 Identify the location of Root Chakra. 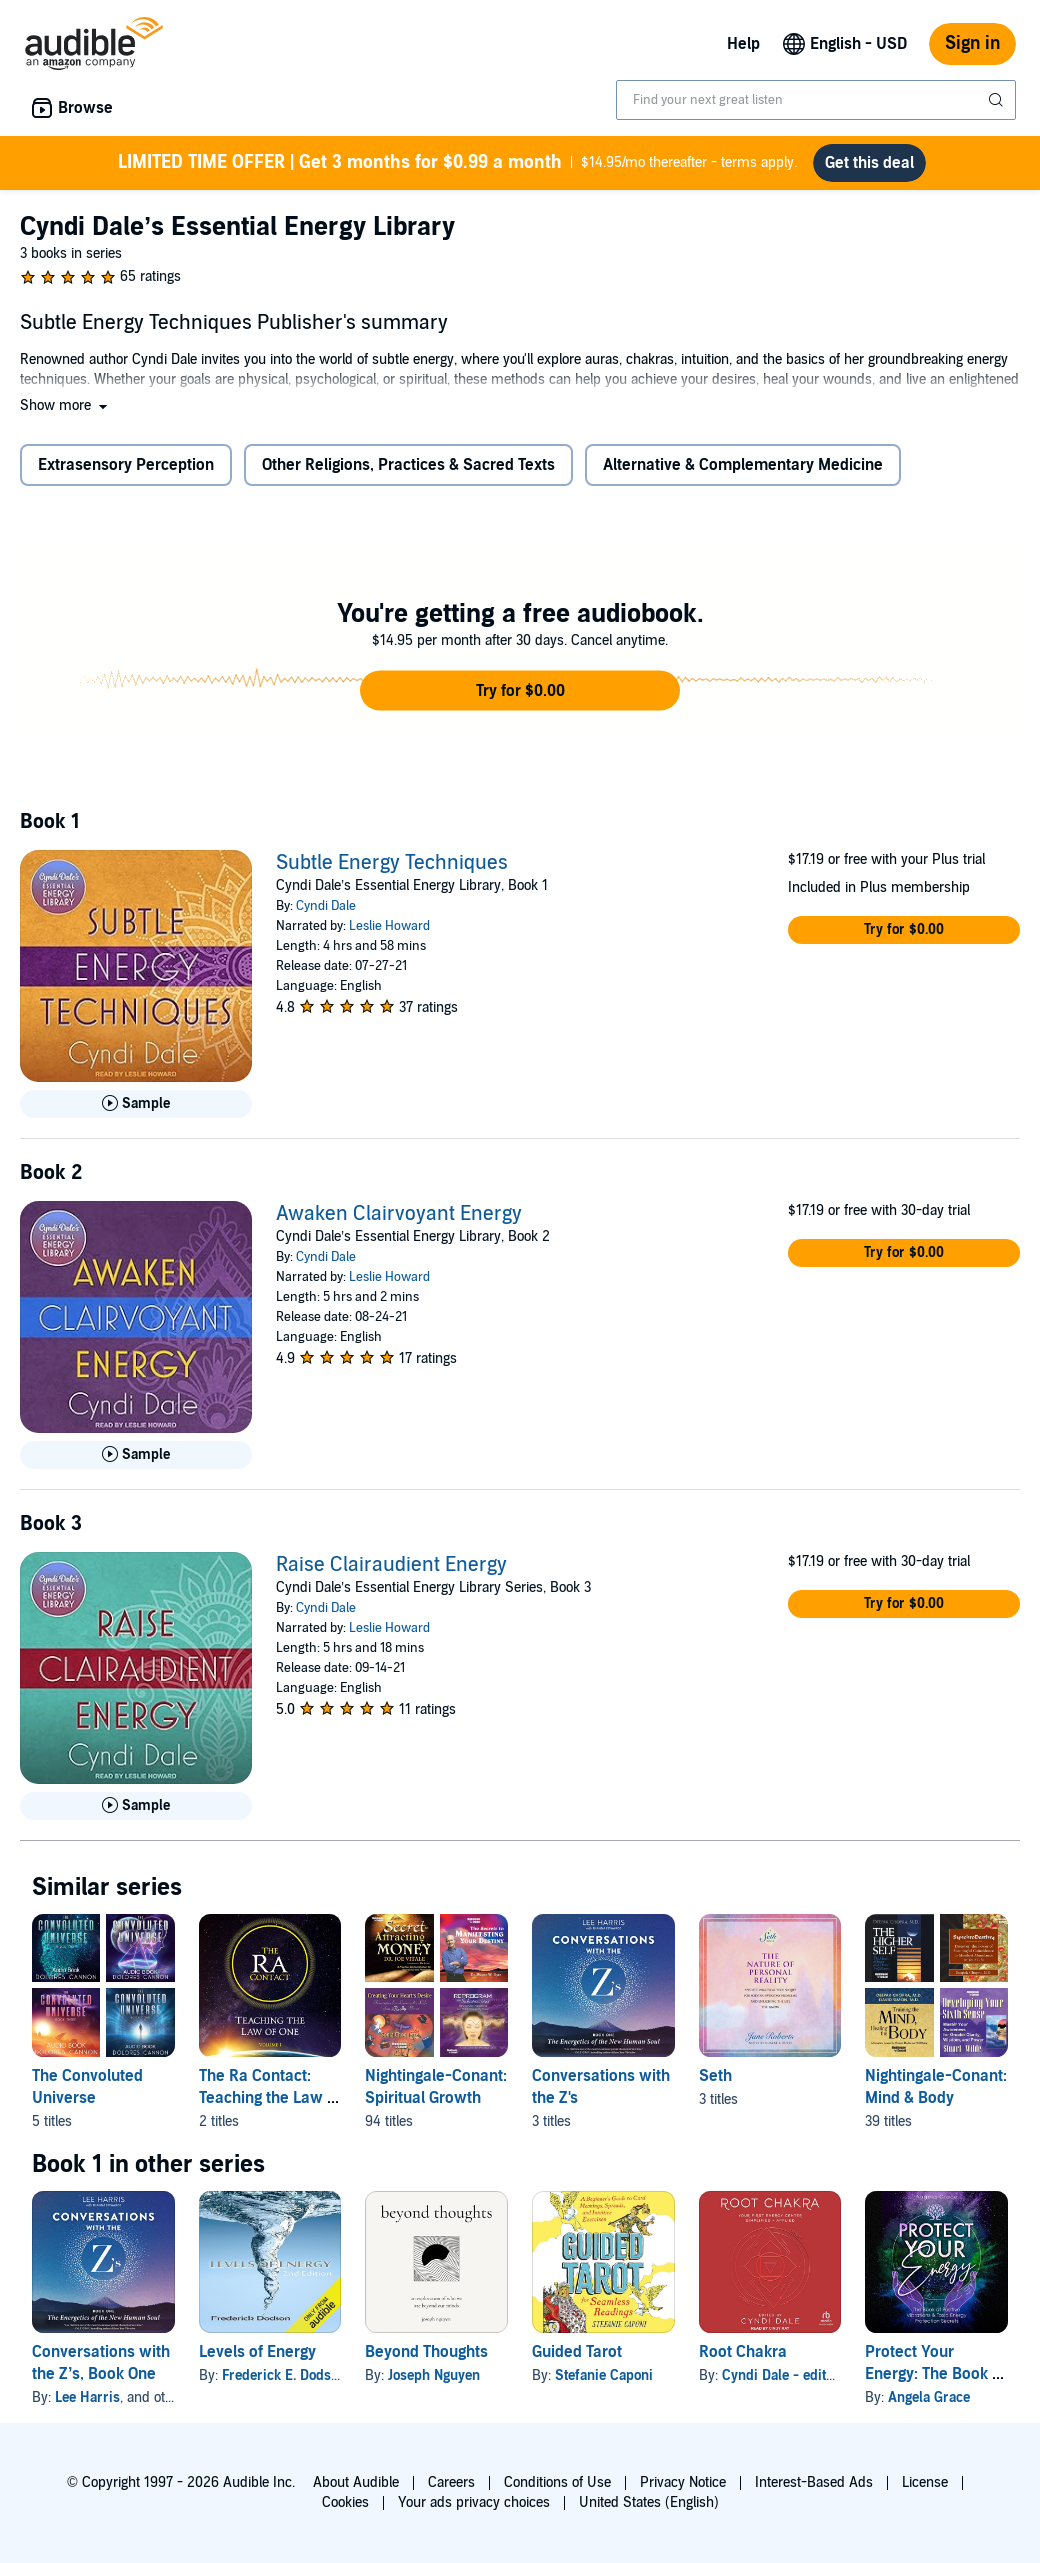
(743, 2360).